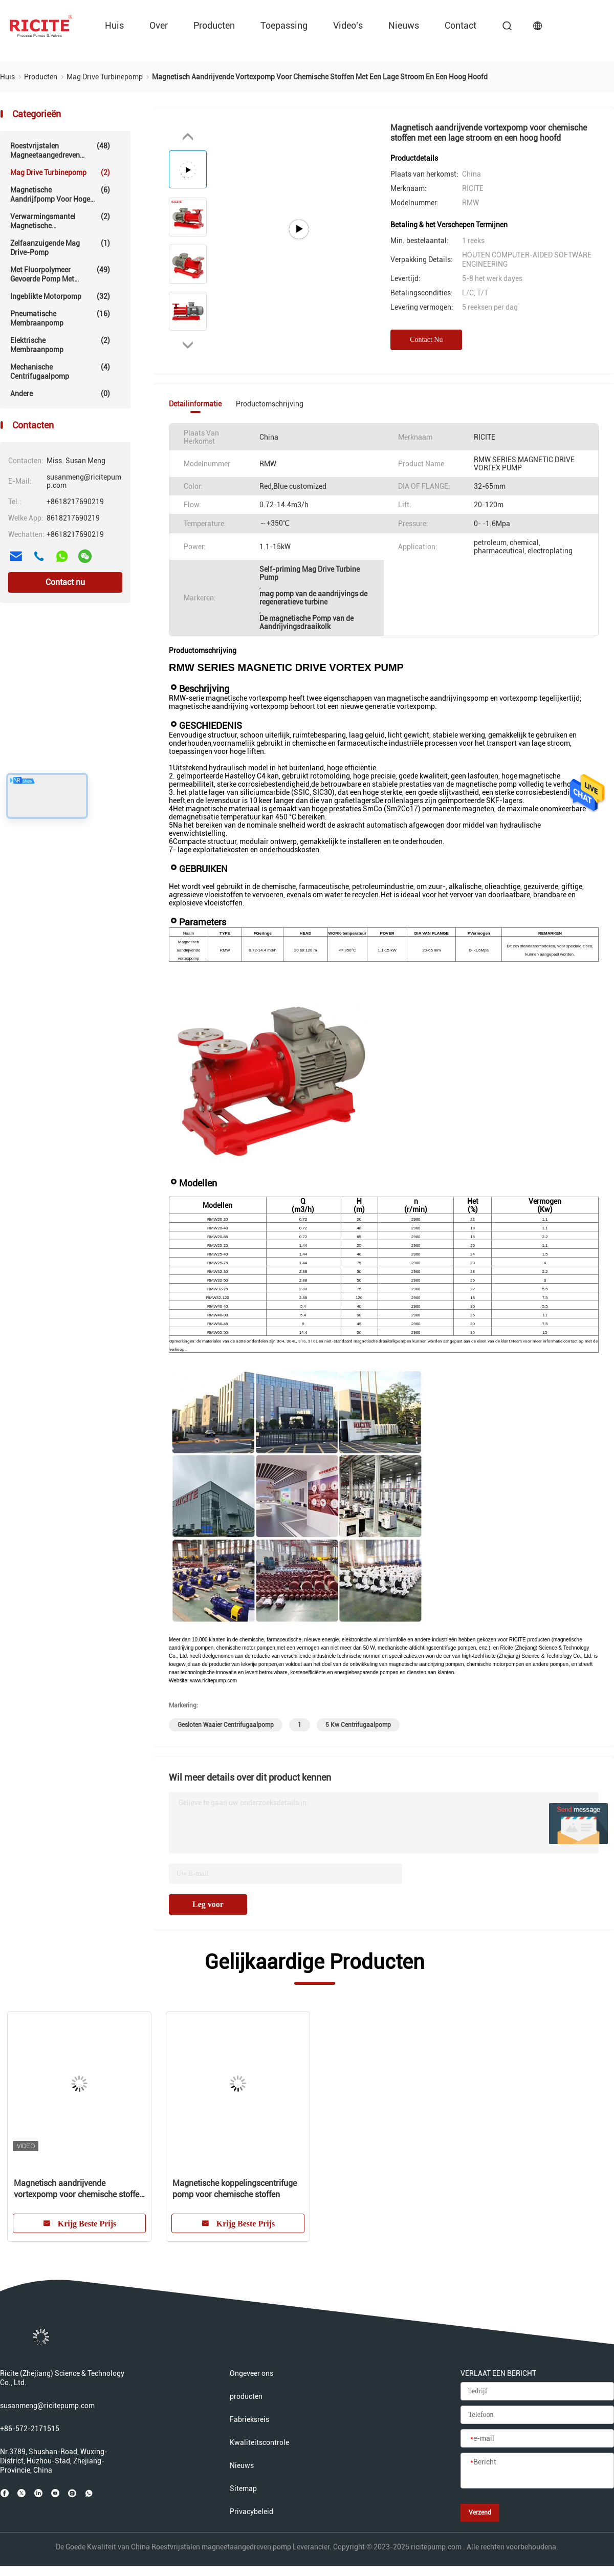  Describe the element at coordinates (243, 2488) in the screenshot. I see `Sitemap` at that location.